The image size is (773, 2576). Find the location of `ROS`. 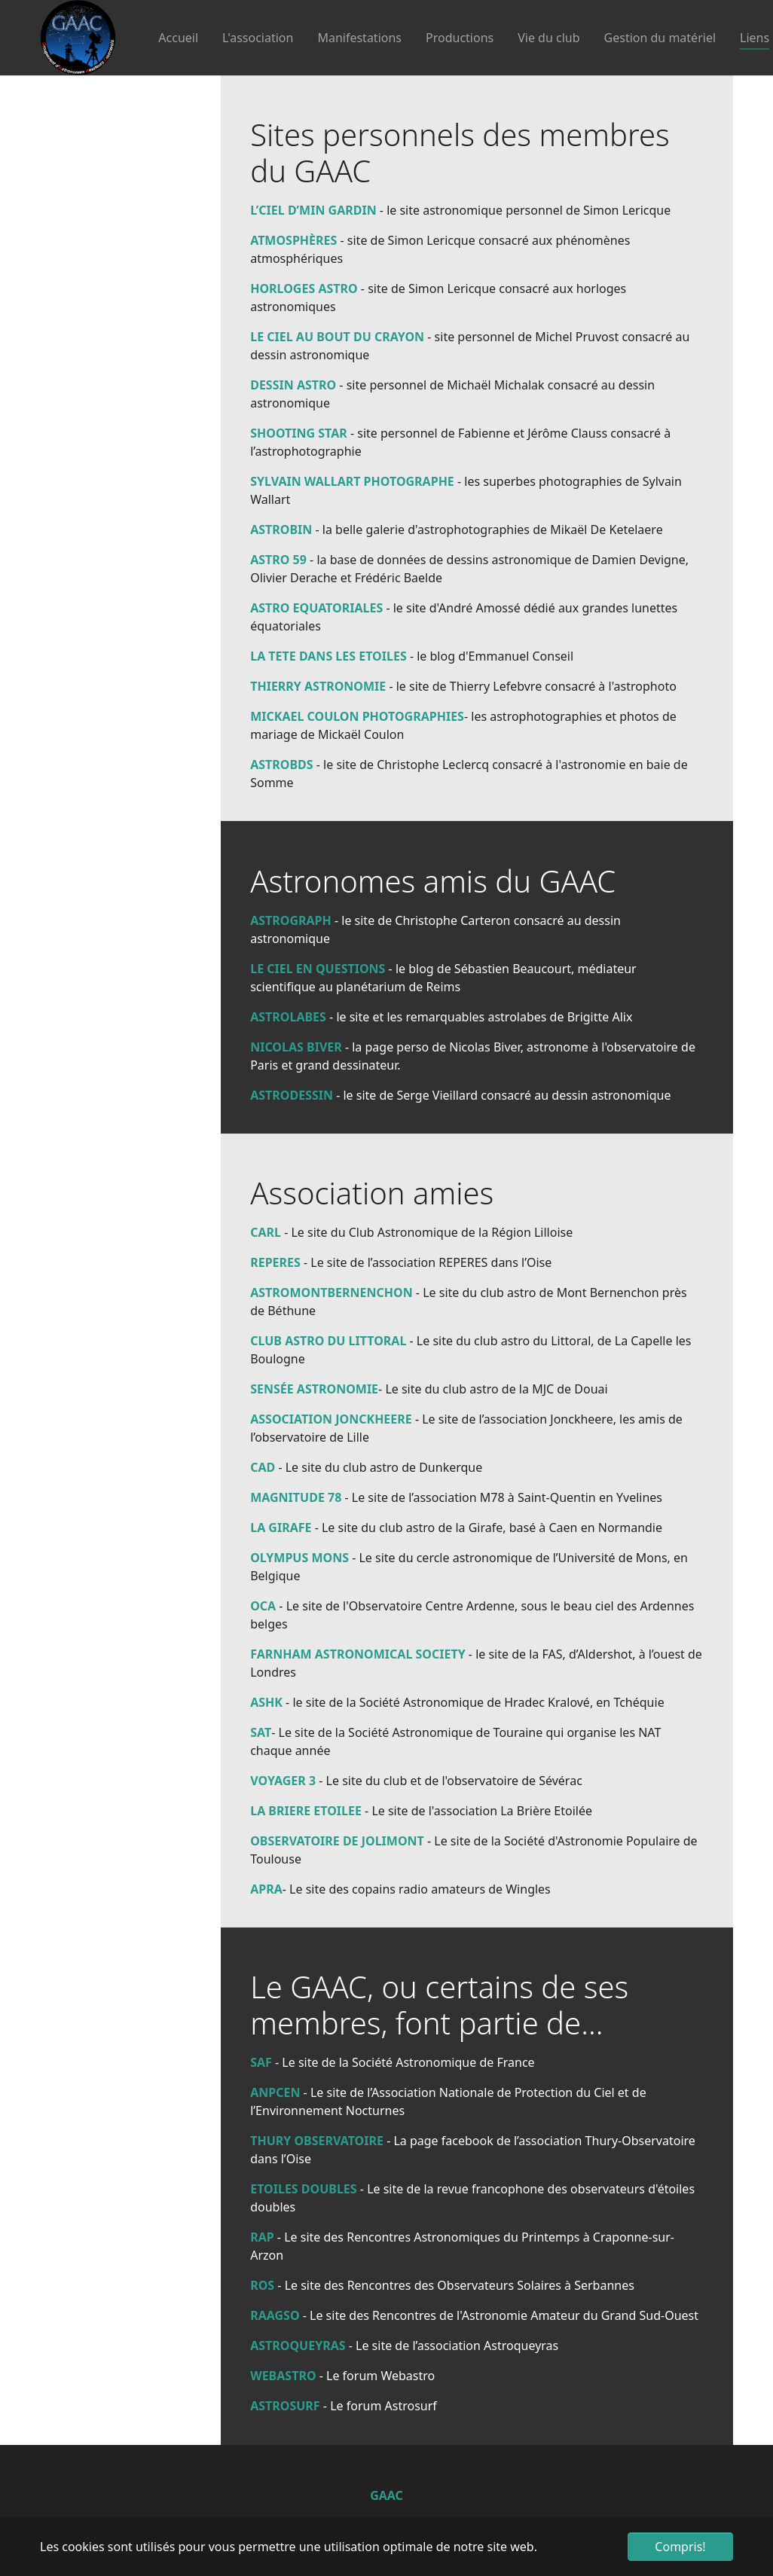

ROS is located at coordinates (262, 2285).